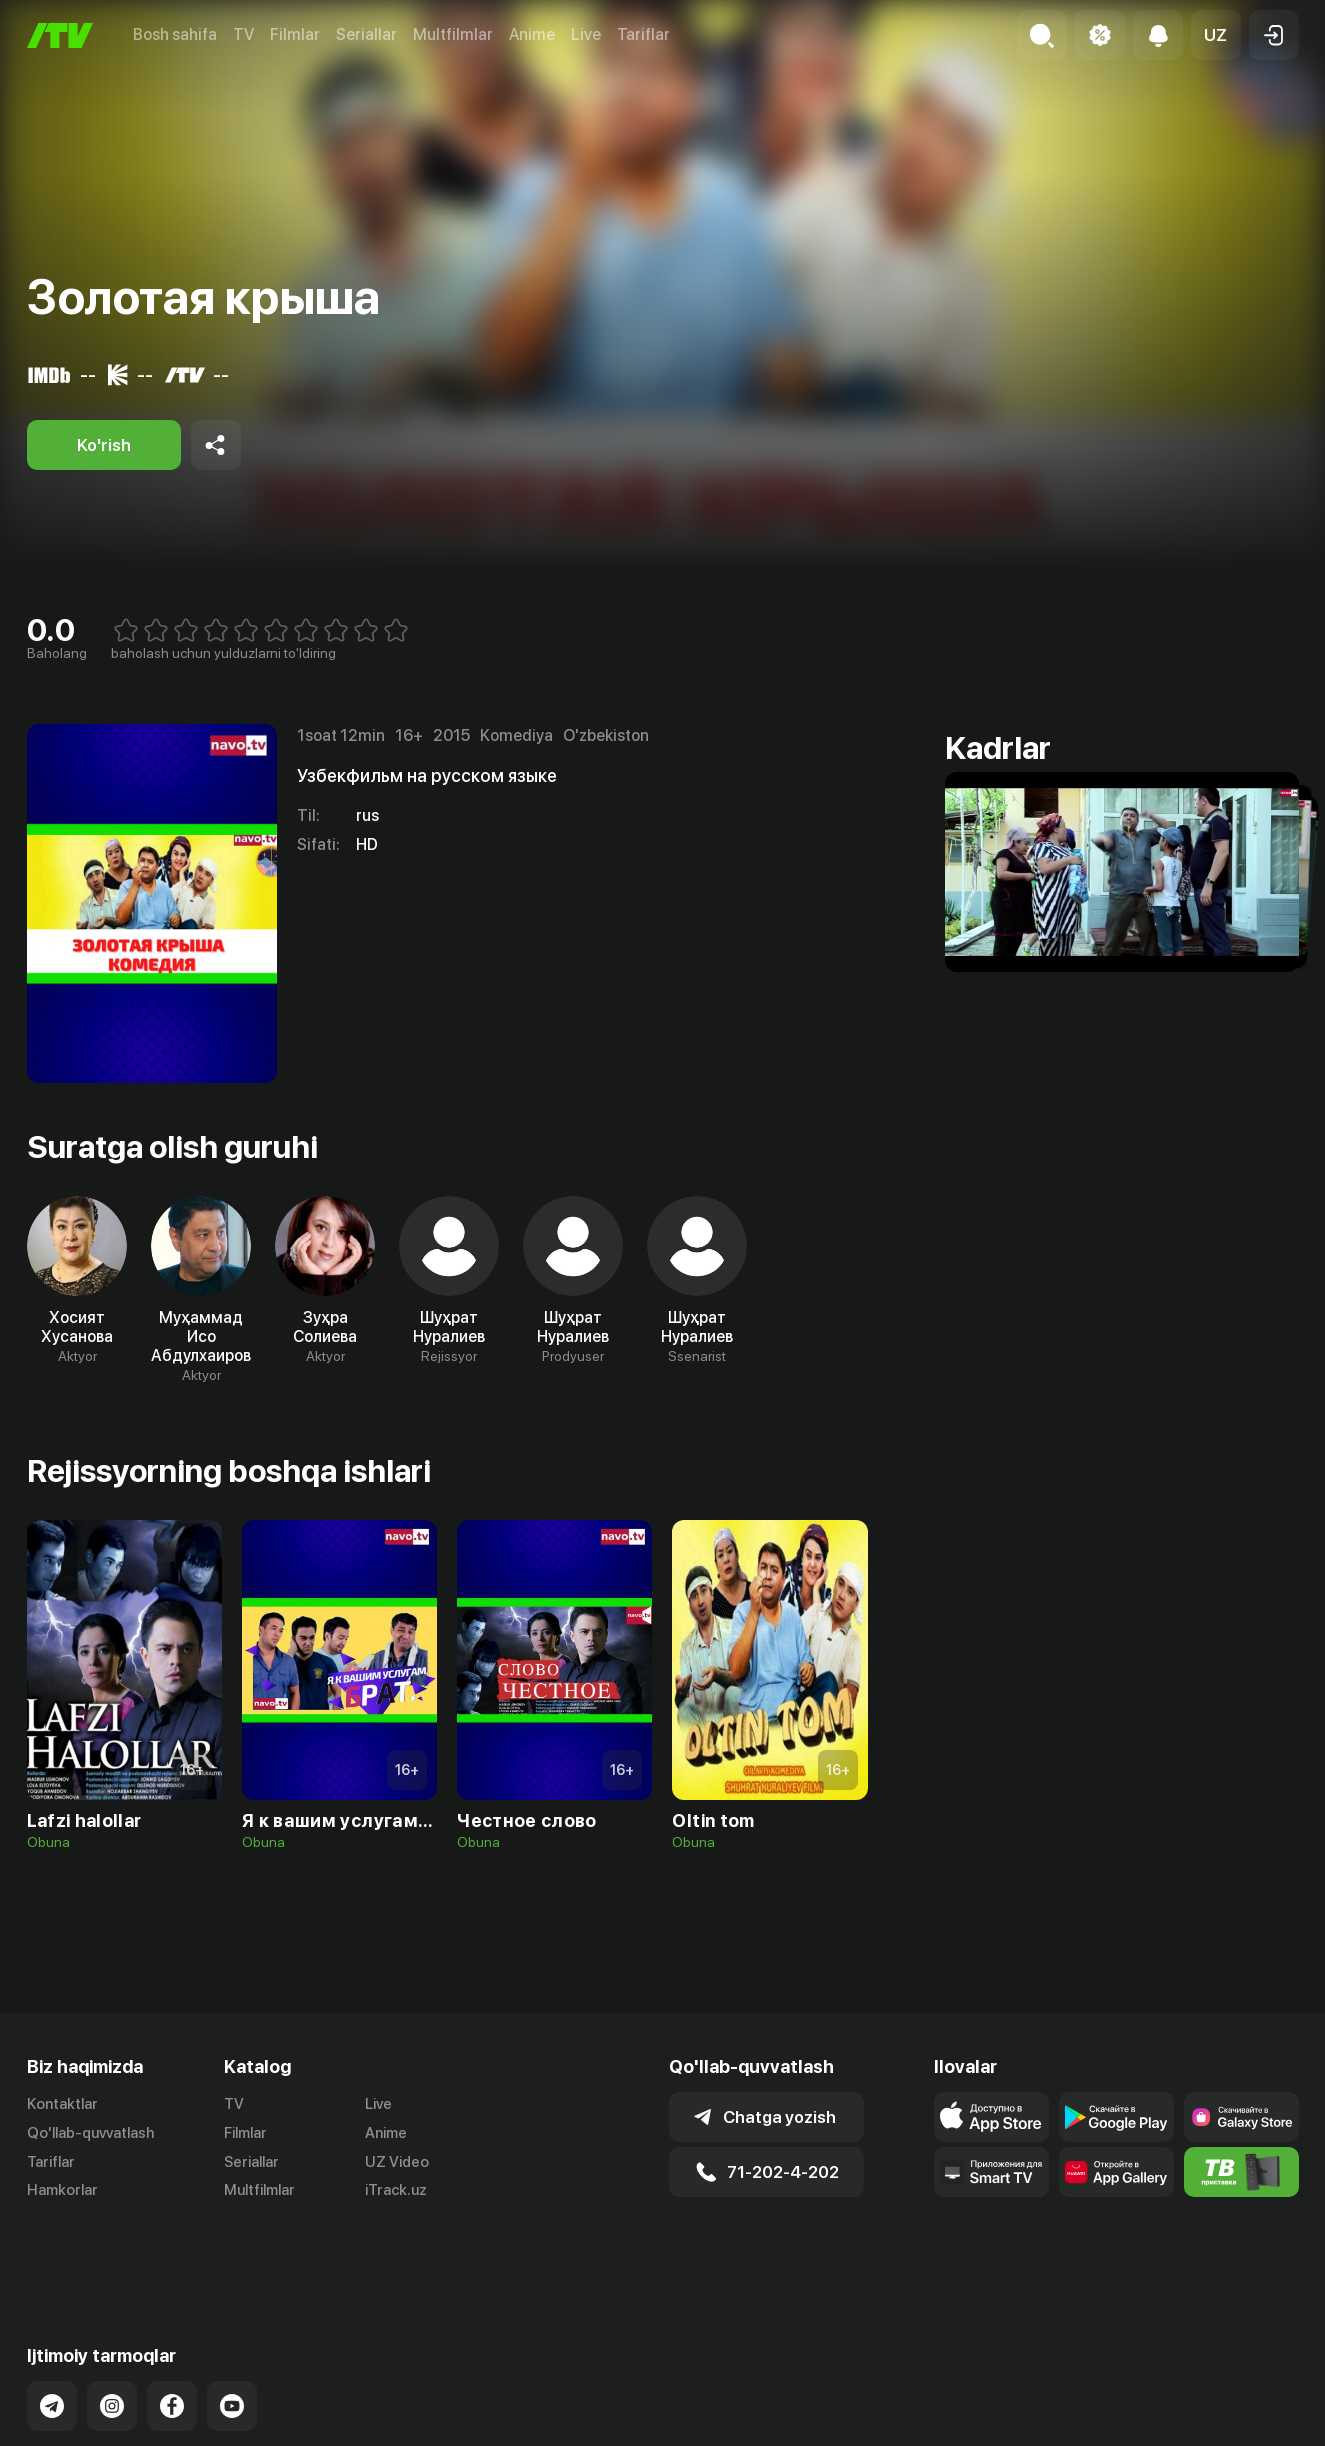 This screenshot has height=2446, width=1325. I want to click on [Link to our Instagram], so click(112, 2336).